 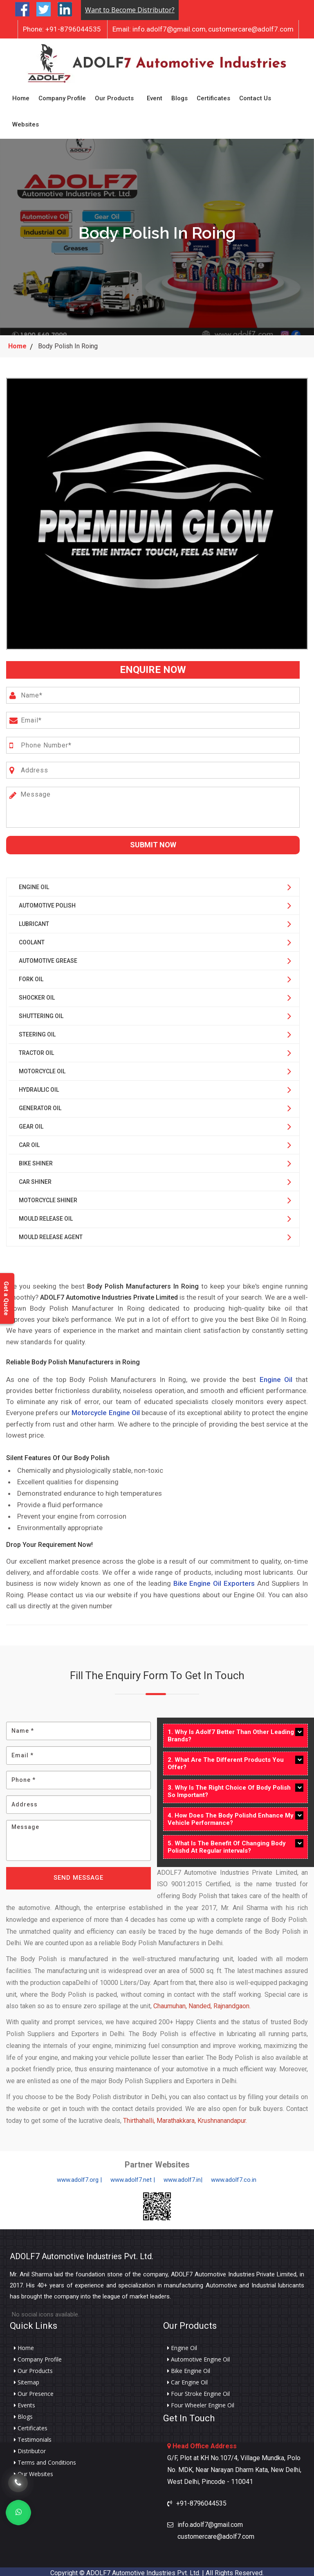 I want to click on www.adolf7.co.in, so click(x=233, y=2177).